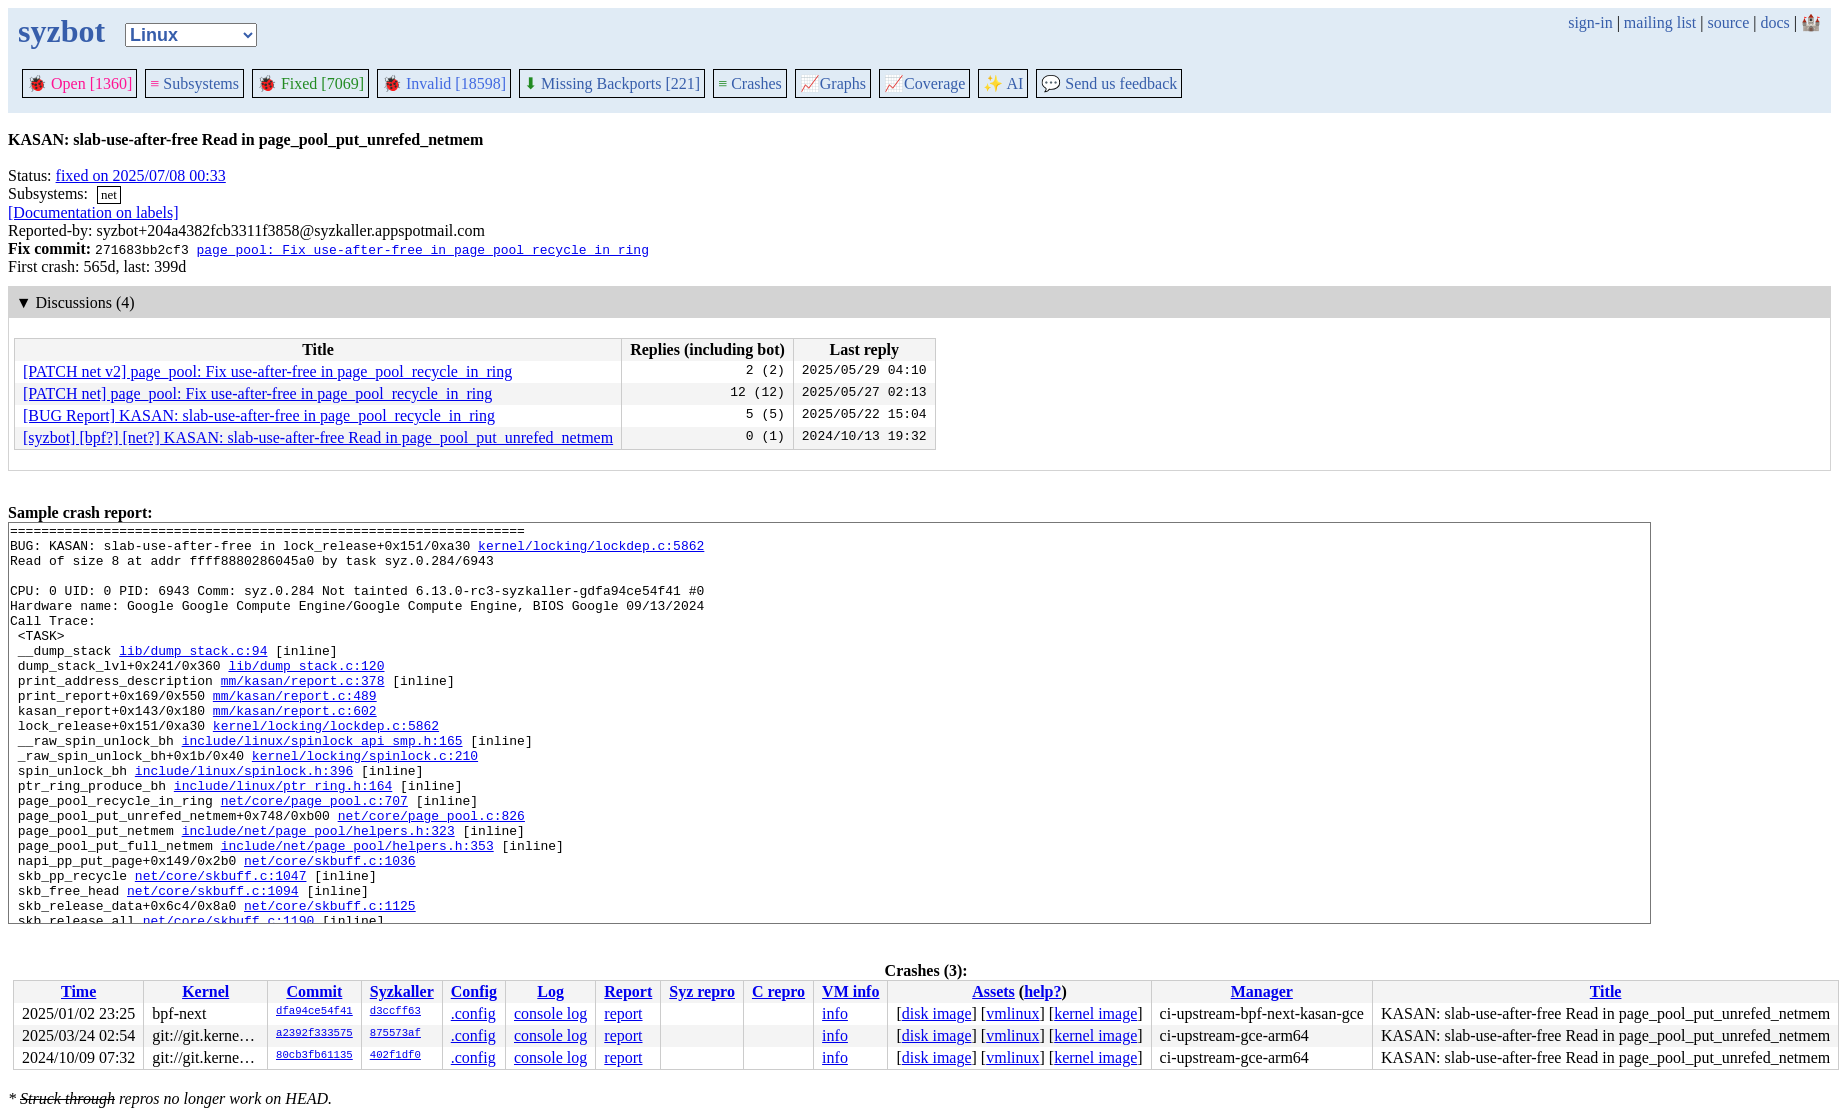 The width and height of the screenshot is (1839, 1116). I want to click on mm/kasan/report.c:602, so click(295, 749).